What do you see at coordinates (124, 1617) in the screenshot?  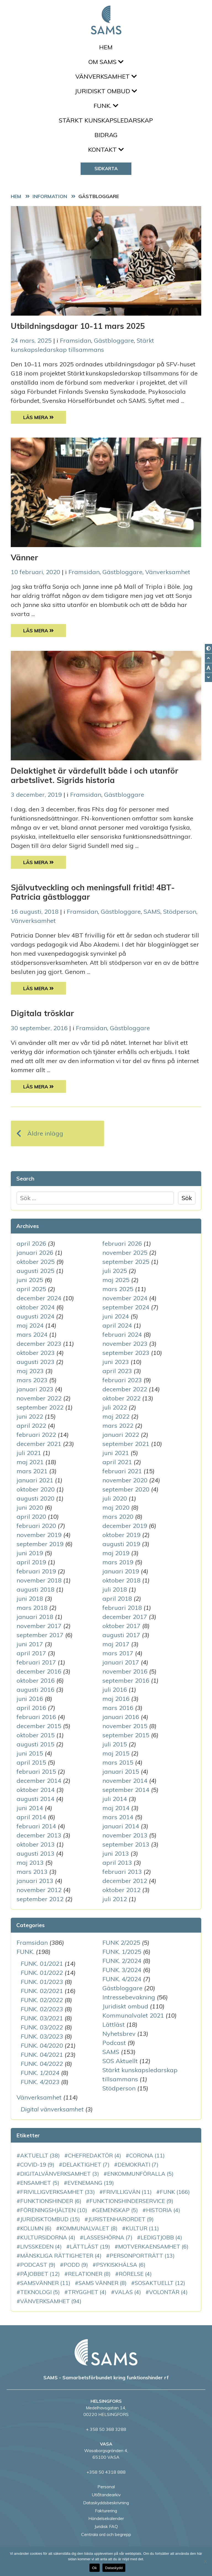 I see `december 2017` at bounding box center [124, 1617].